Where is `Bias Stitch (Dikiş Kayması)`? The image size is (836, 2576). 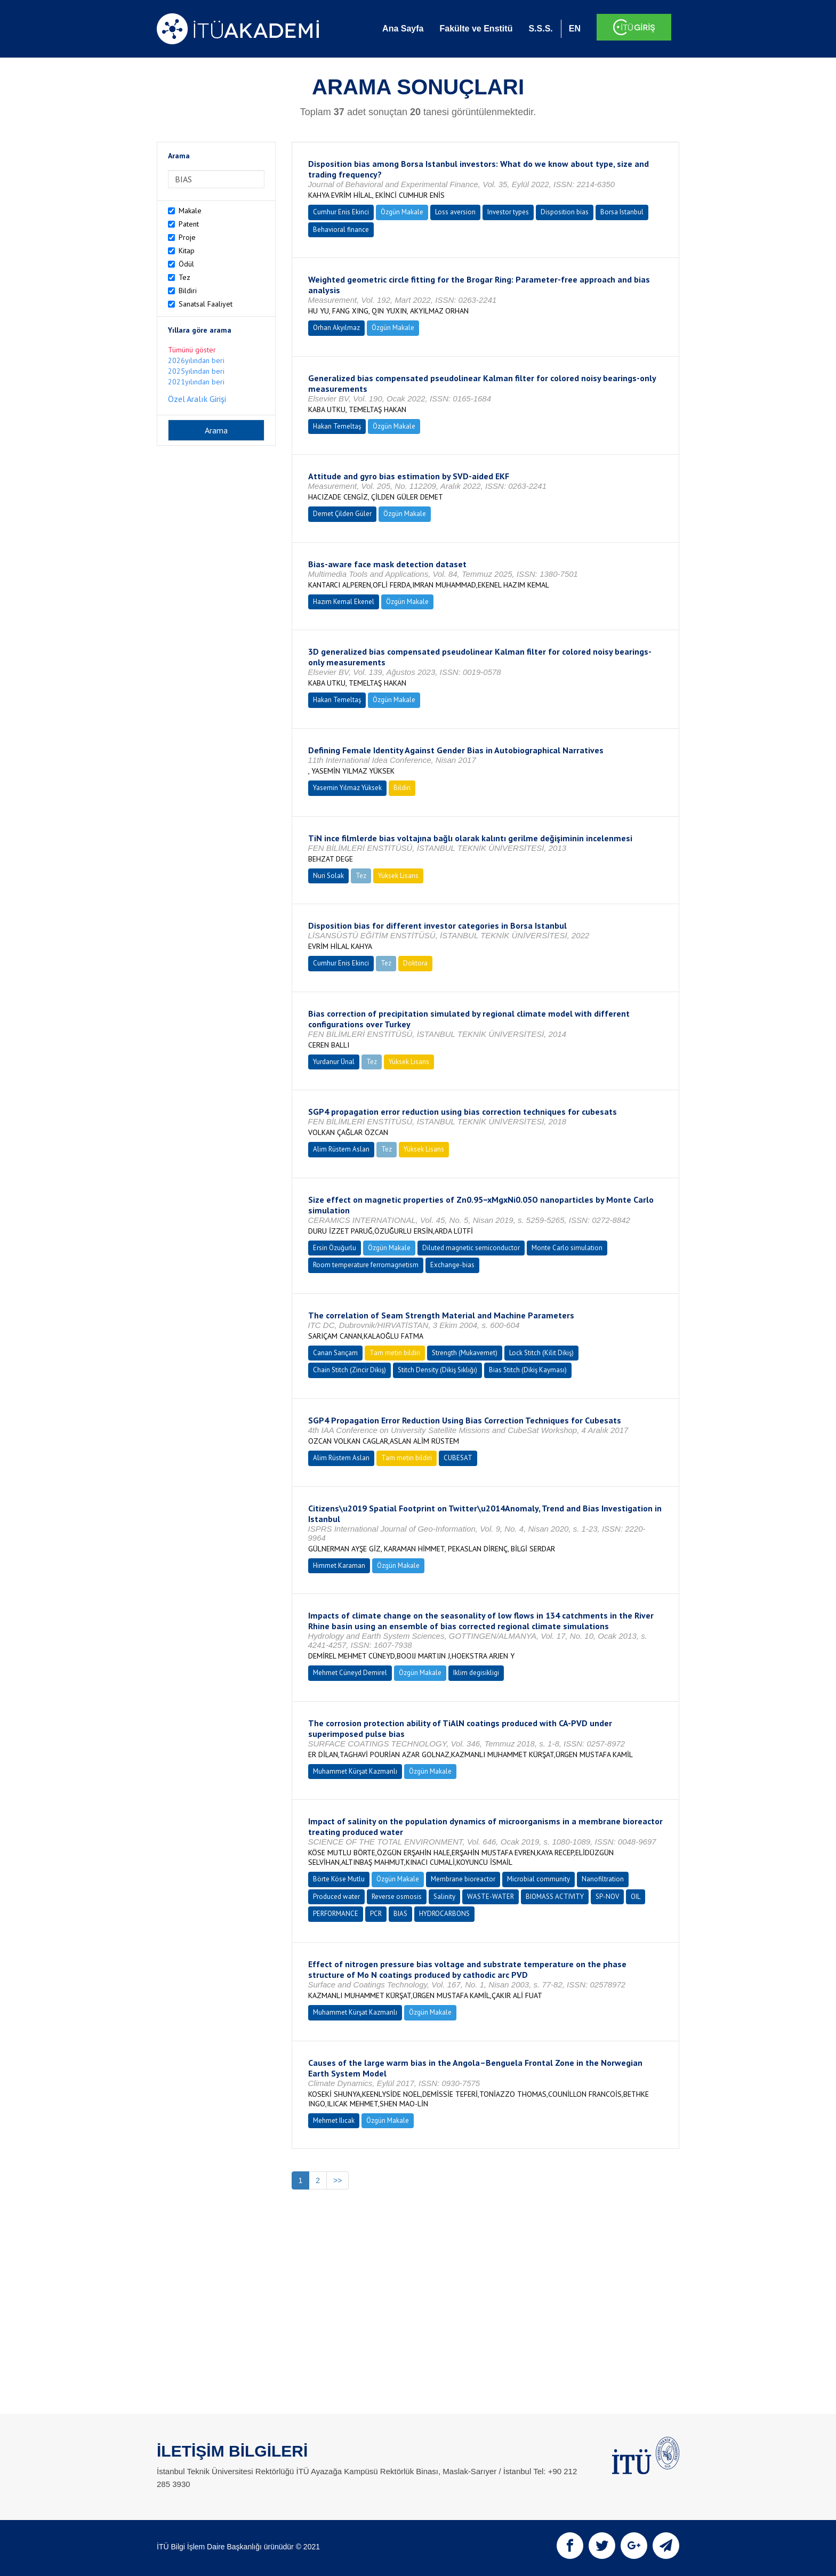
Bias Stitch (Dikiş Kayması) is located at coordinates (528, 1369).